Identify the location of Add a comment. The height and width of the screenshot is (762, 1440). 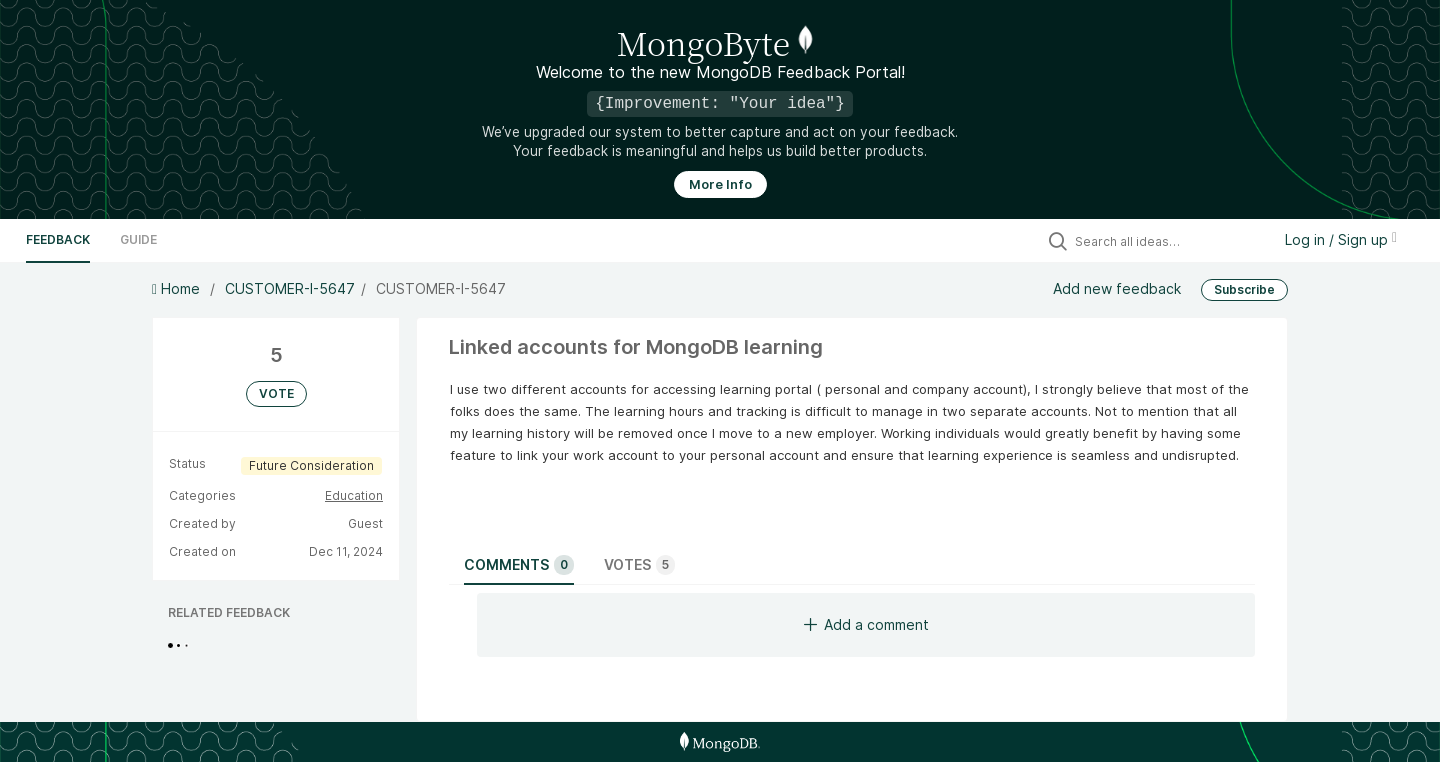
(866, 624).